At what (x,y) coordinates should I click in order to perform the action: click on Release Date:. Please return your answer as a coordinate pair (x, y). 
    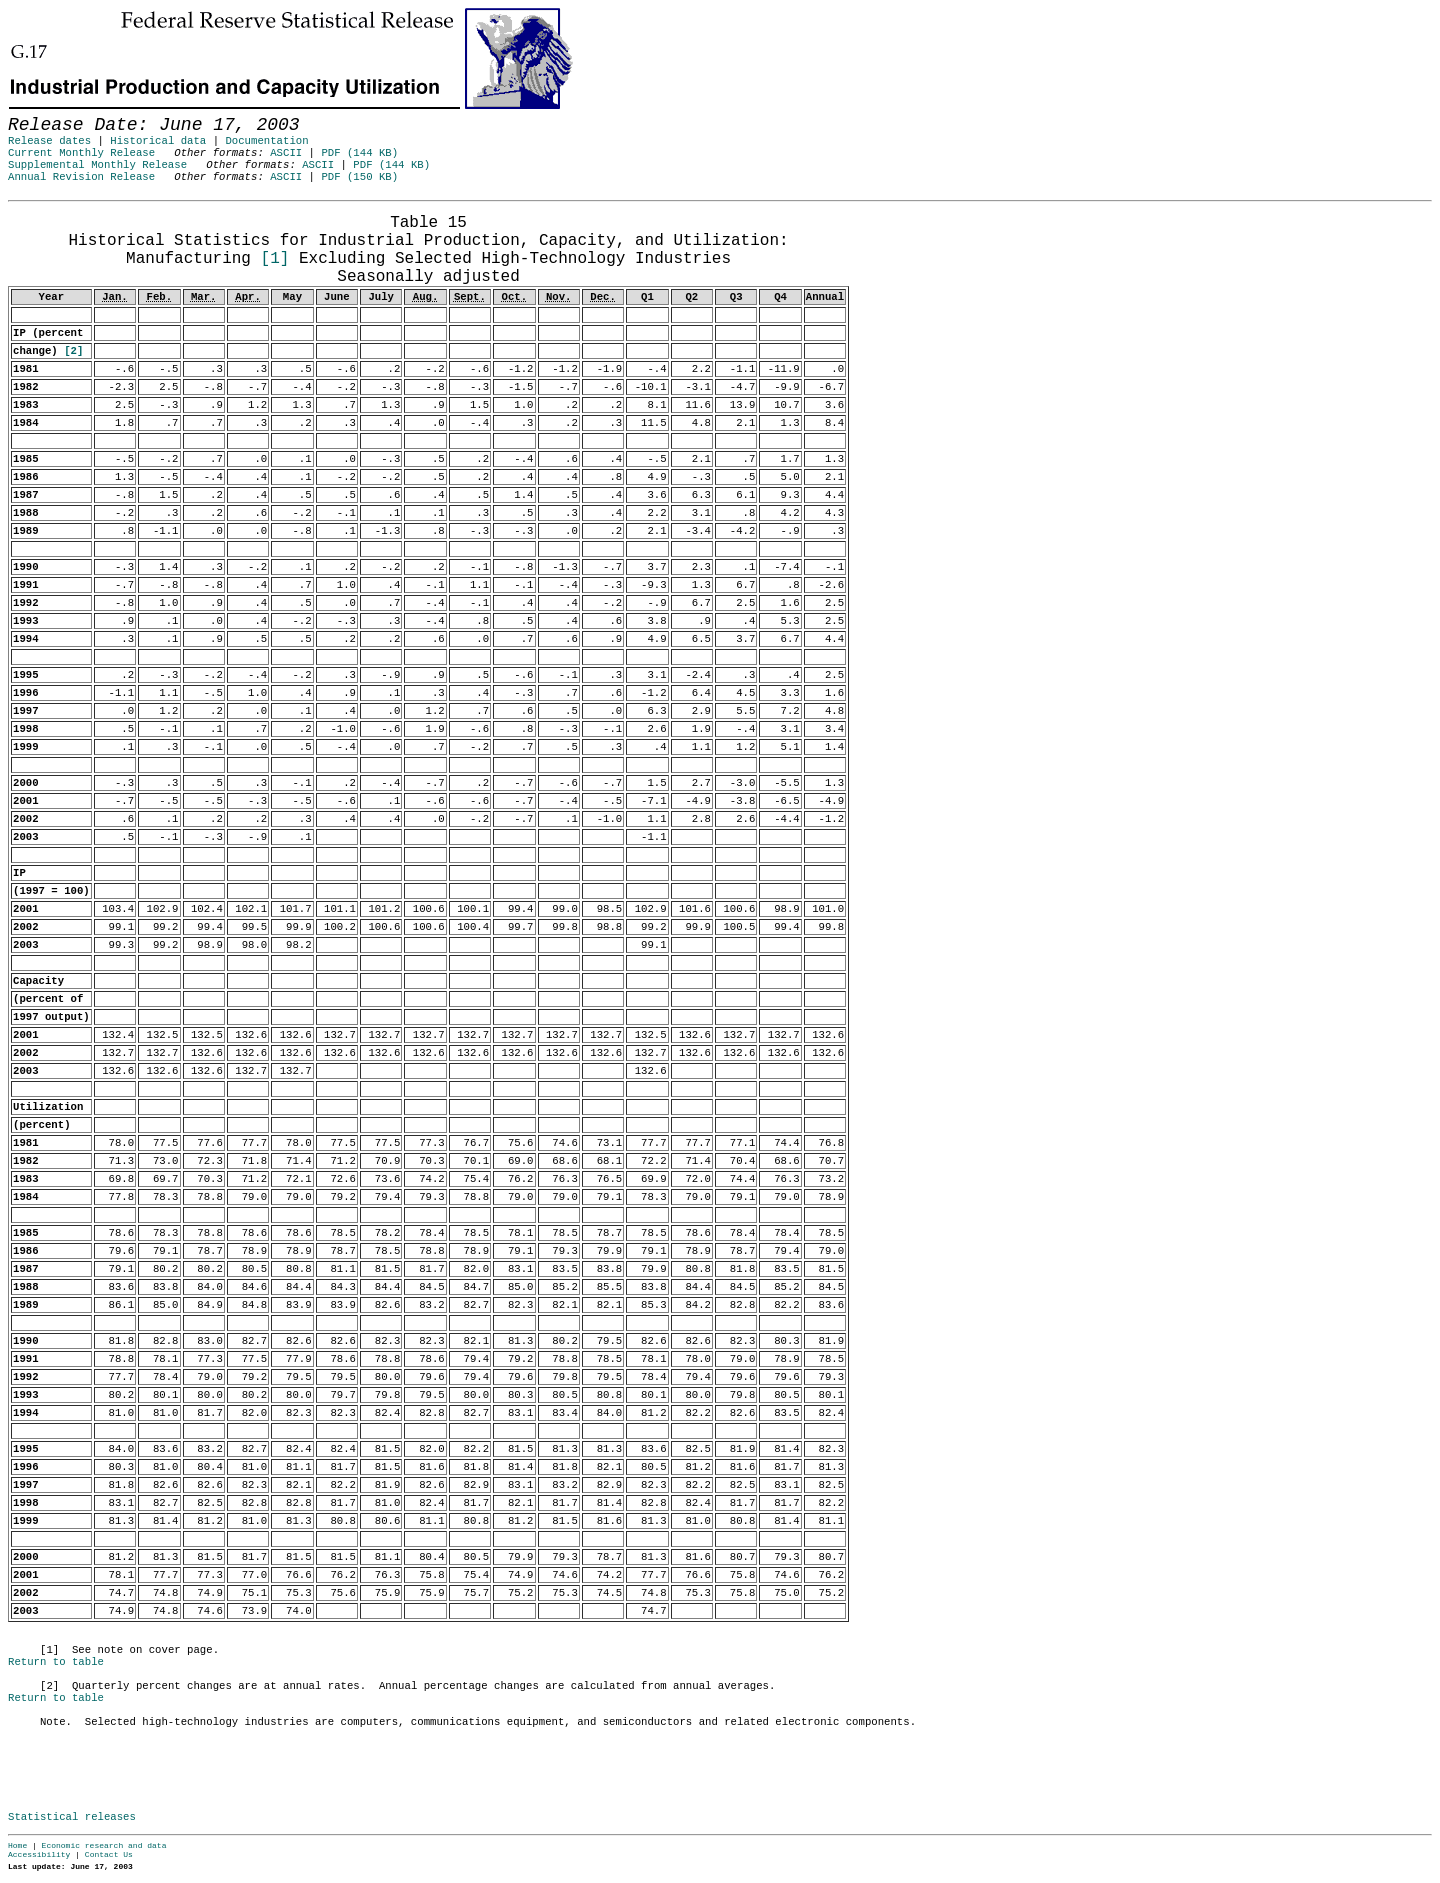
    Looking at the image, I should click on (29, 211).